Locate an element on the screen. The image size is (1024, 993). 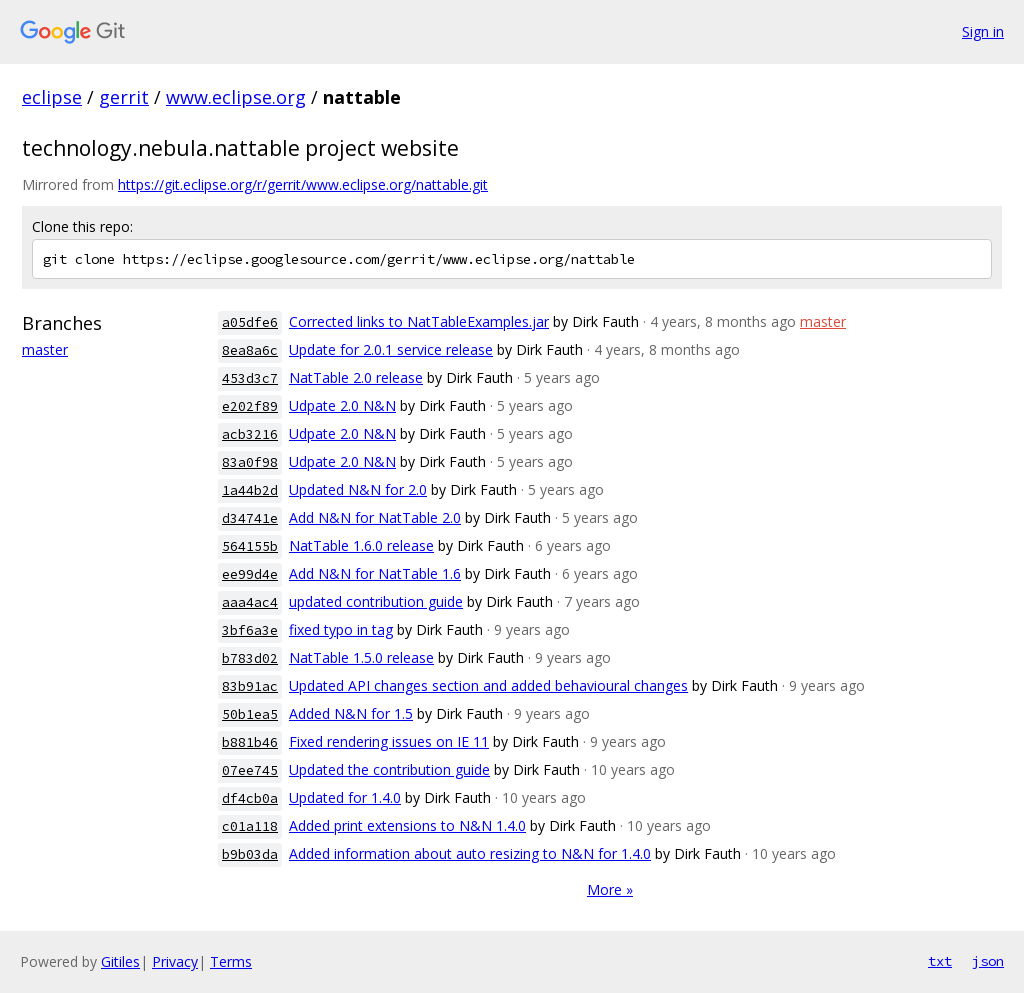
83a0f98 is located at coordinates (250, 462).